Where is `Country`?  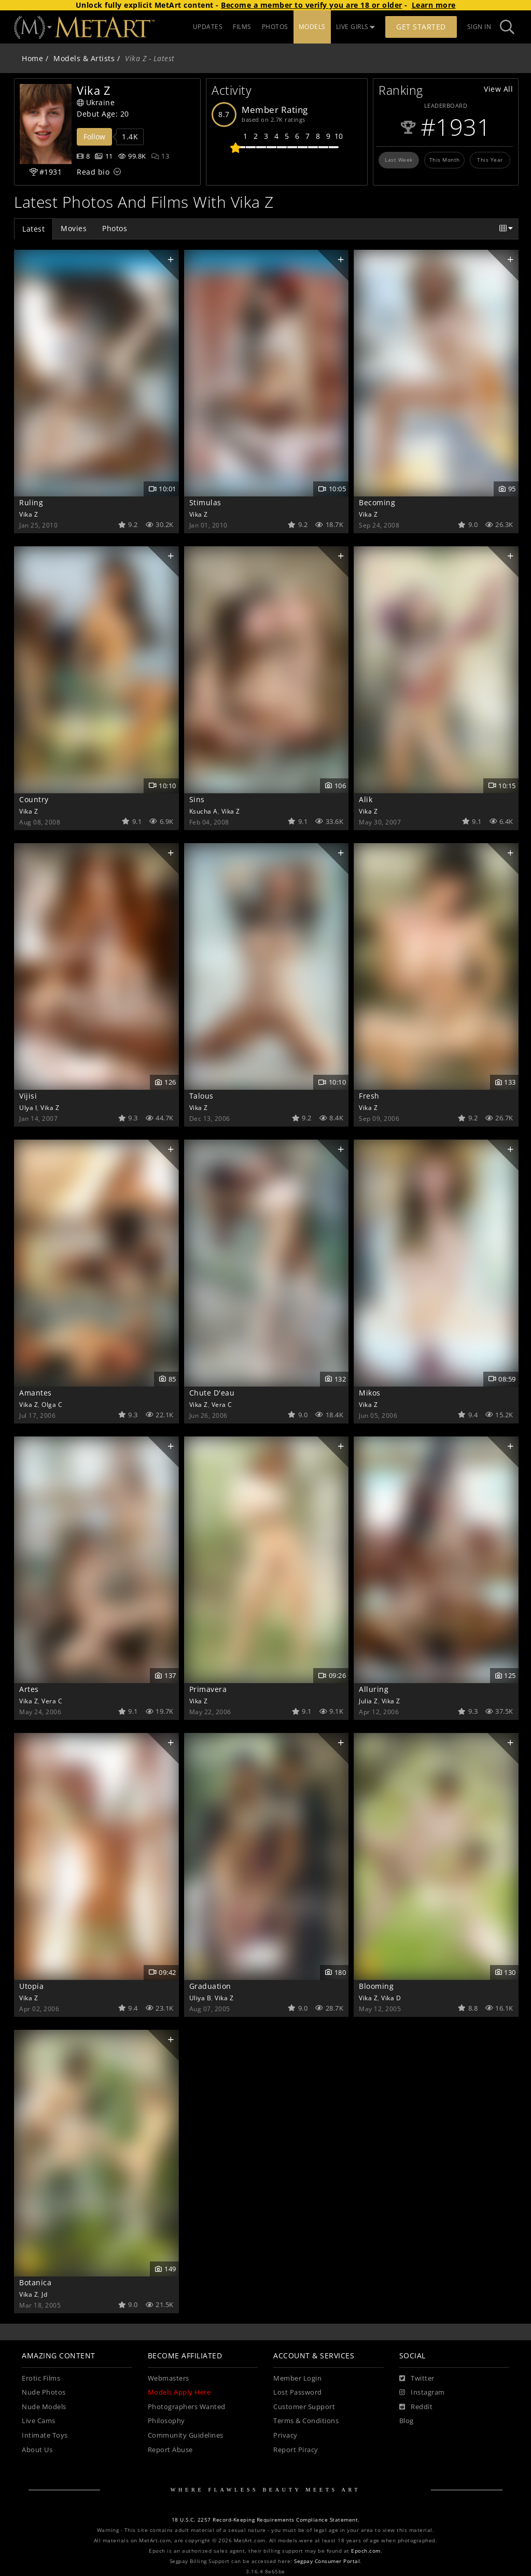 Country is located at coordinates (34, 799).